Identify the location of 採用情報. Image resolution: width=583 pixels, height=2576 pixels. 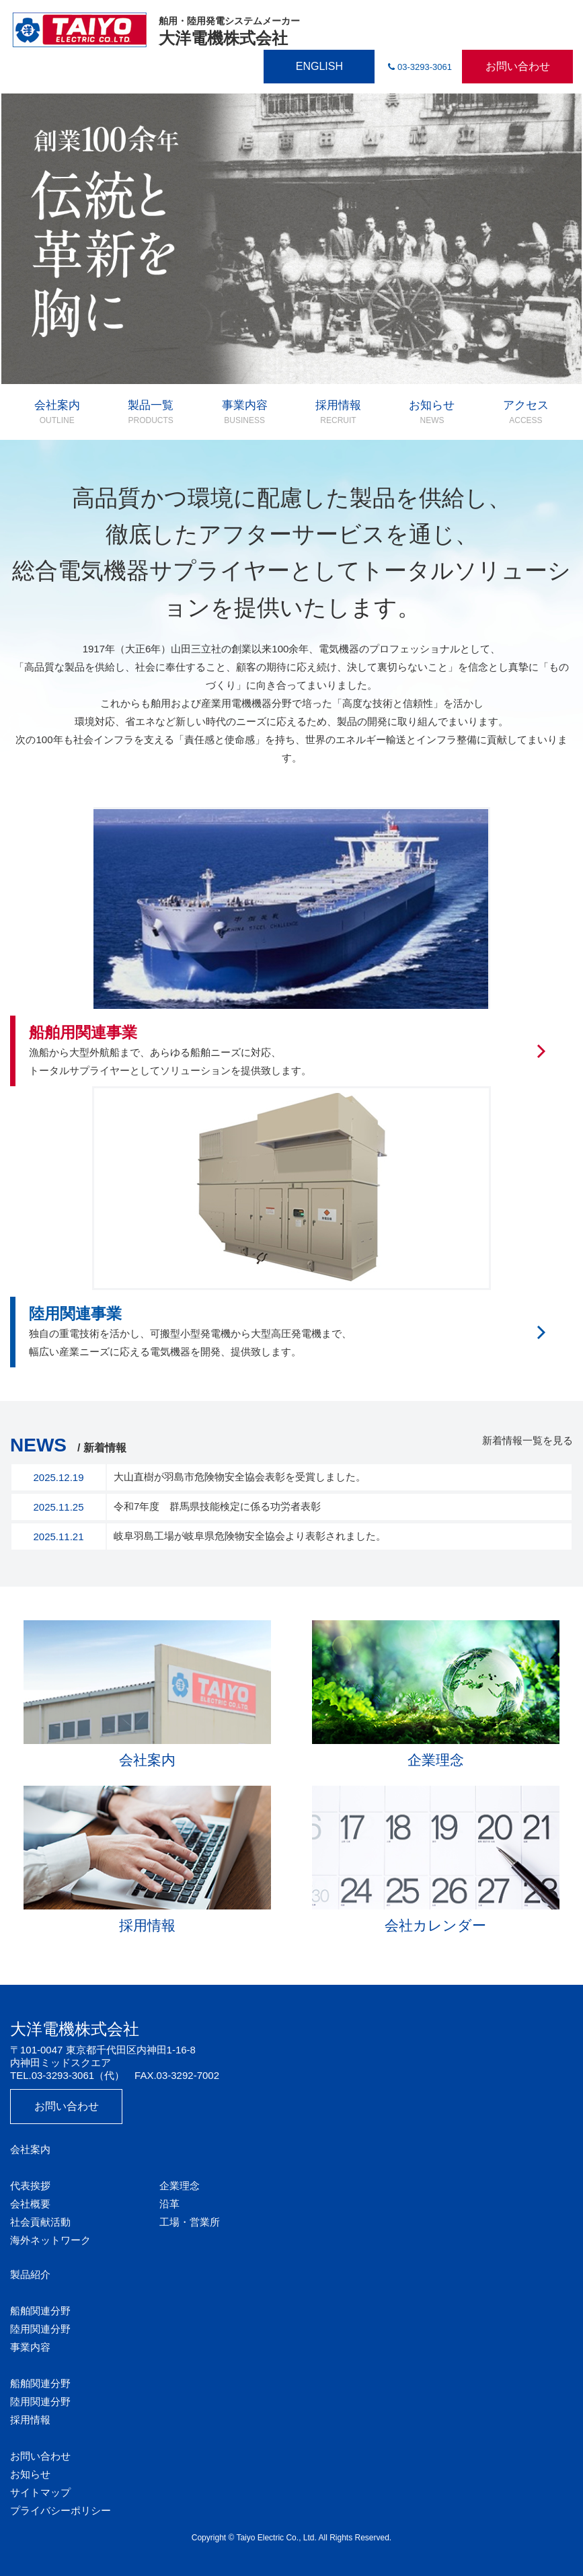
(338, 412).